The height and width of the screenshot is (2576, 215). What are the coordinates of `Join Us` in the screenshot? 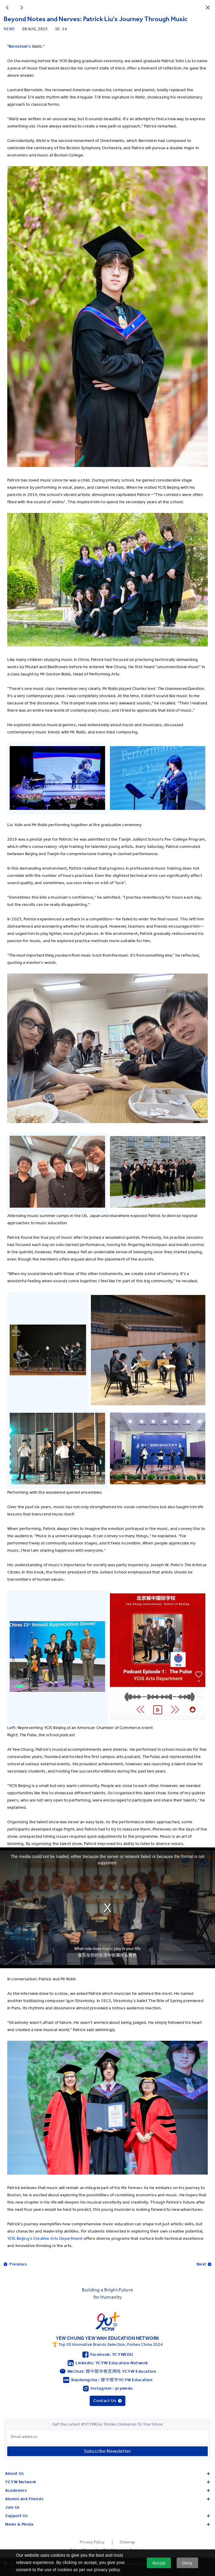 It's located at (12, 2507).